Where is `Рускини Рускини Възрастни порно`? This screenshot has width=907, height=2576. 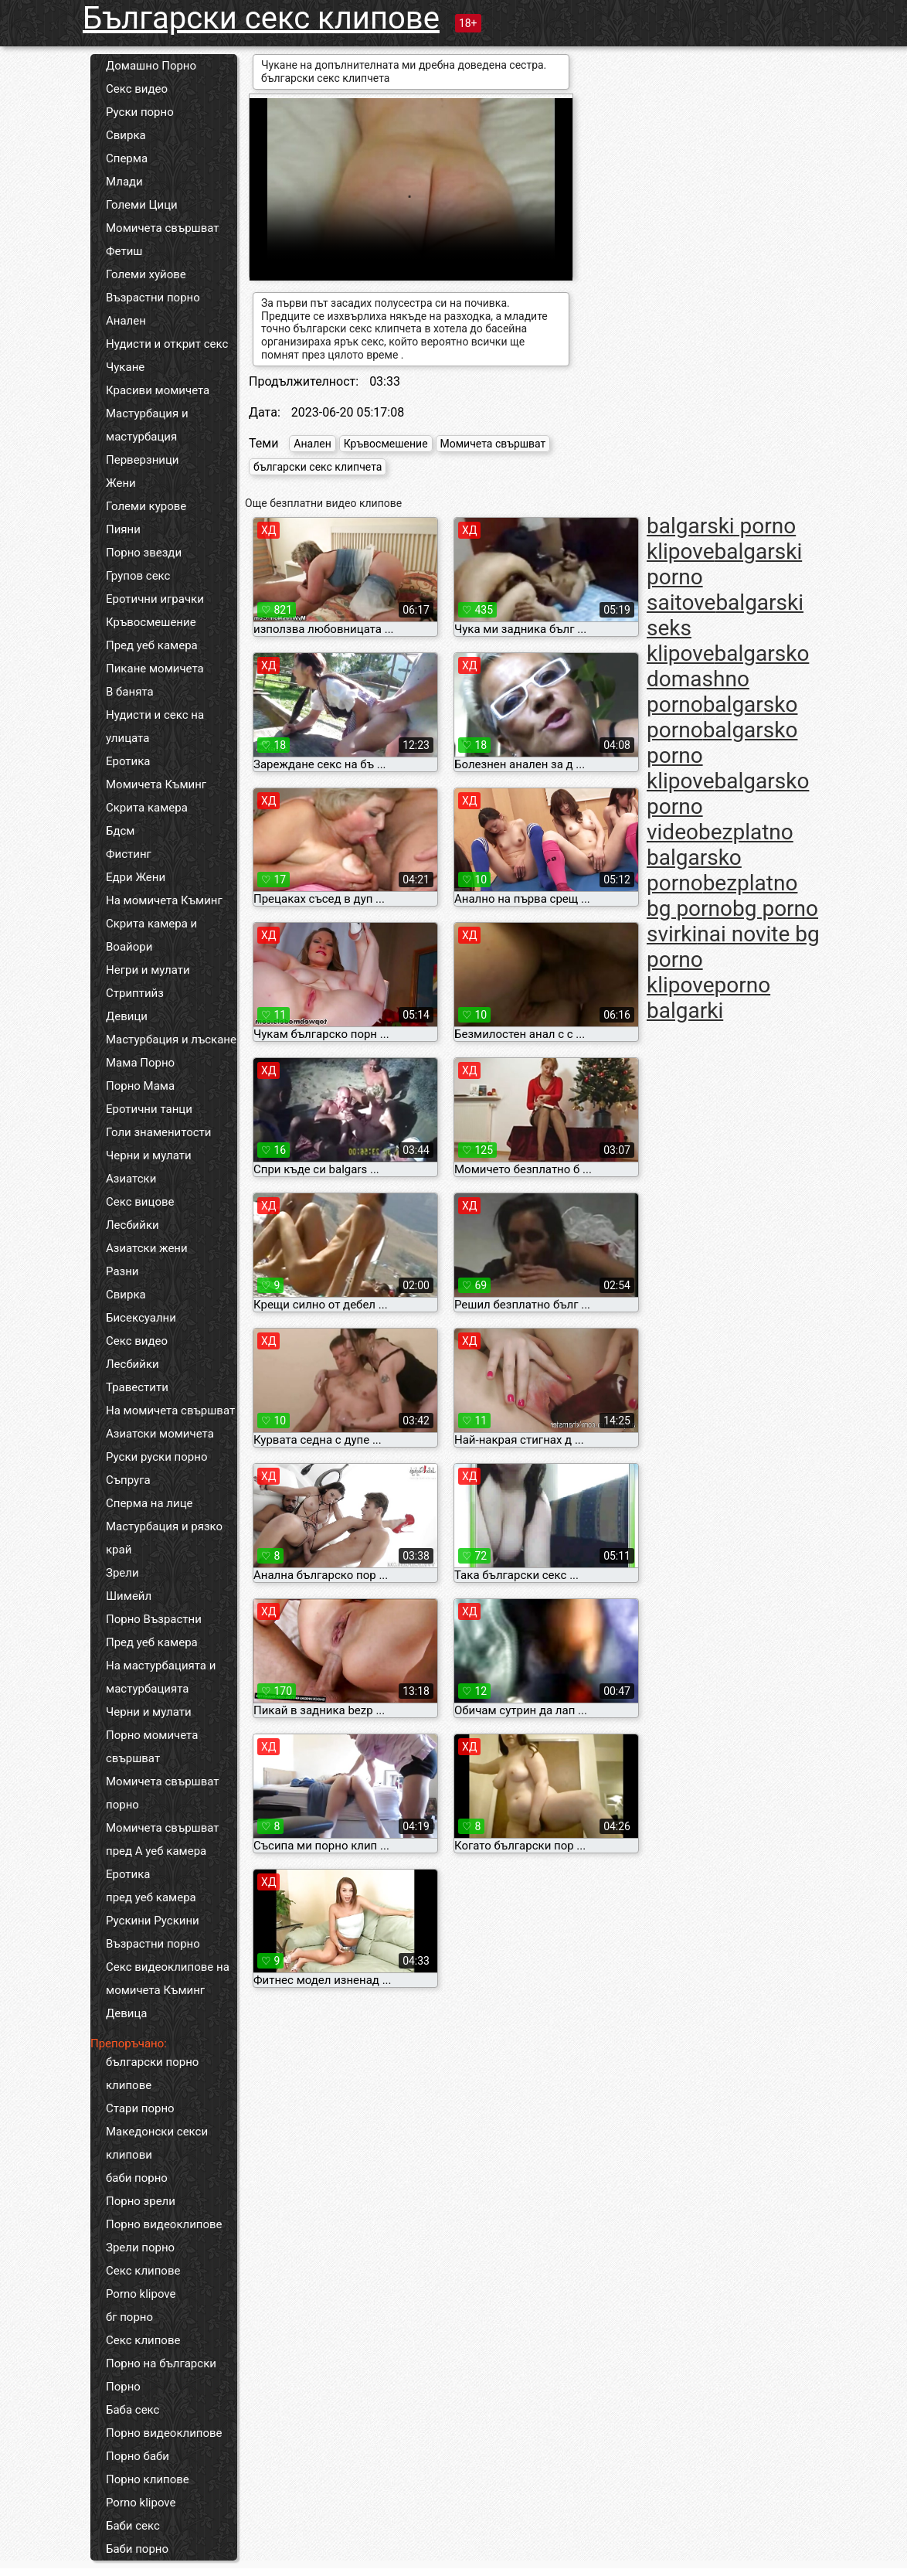
Рускини Рускини Възрастни порно is located at coordinates (153, 1932).